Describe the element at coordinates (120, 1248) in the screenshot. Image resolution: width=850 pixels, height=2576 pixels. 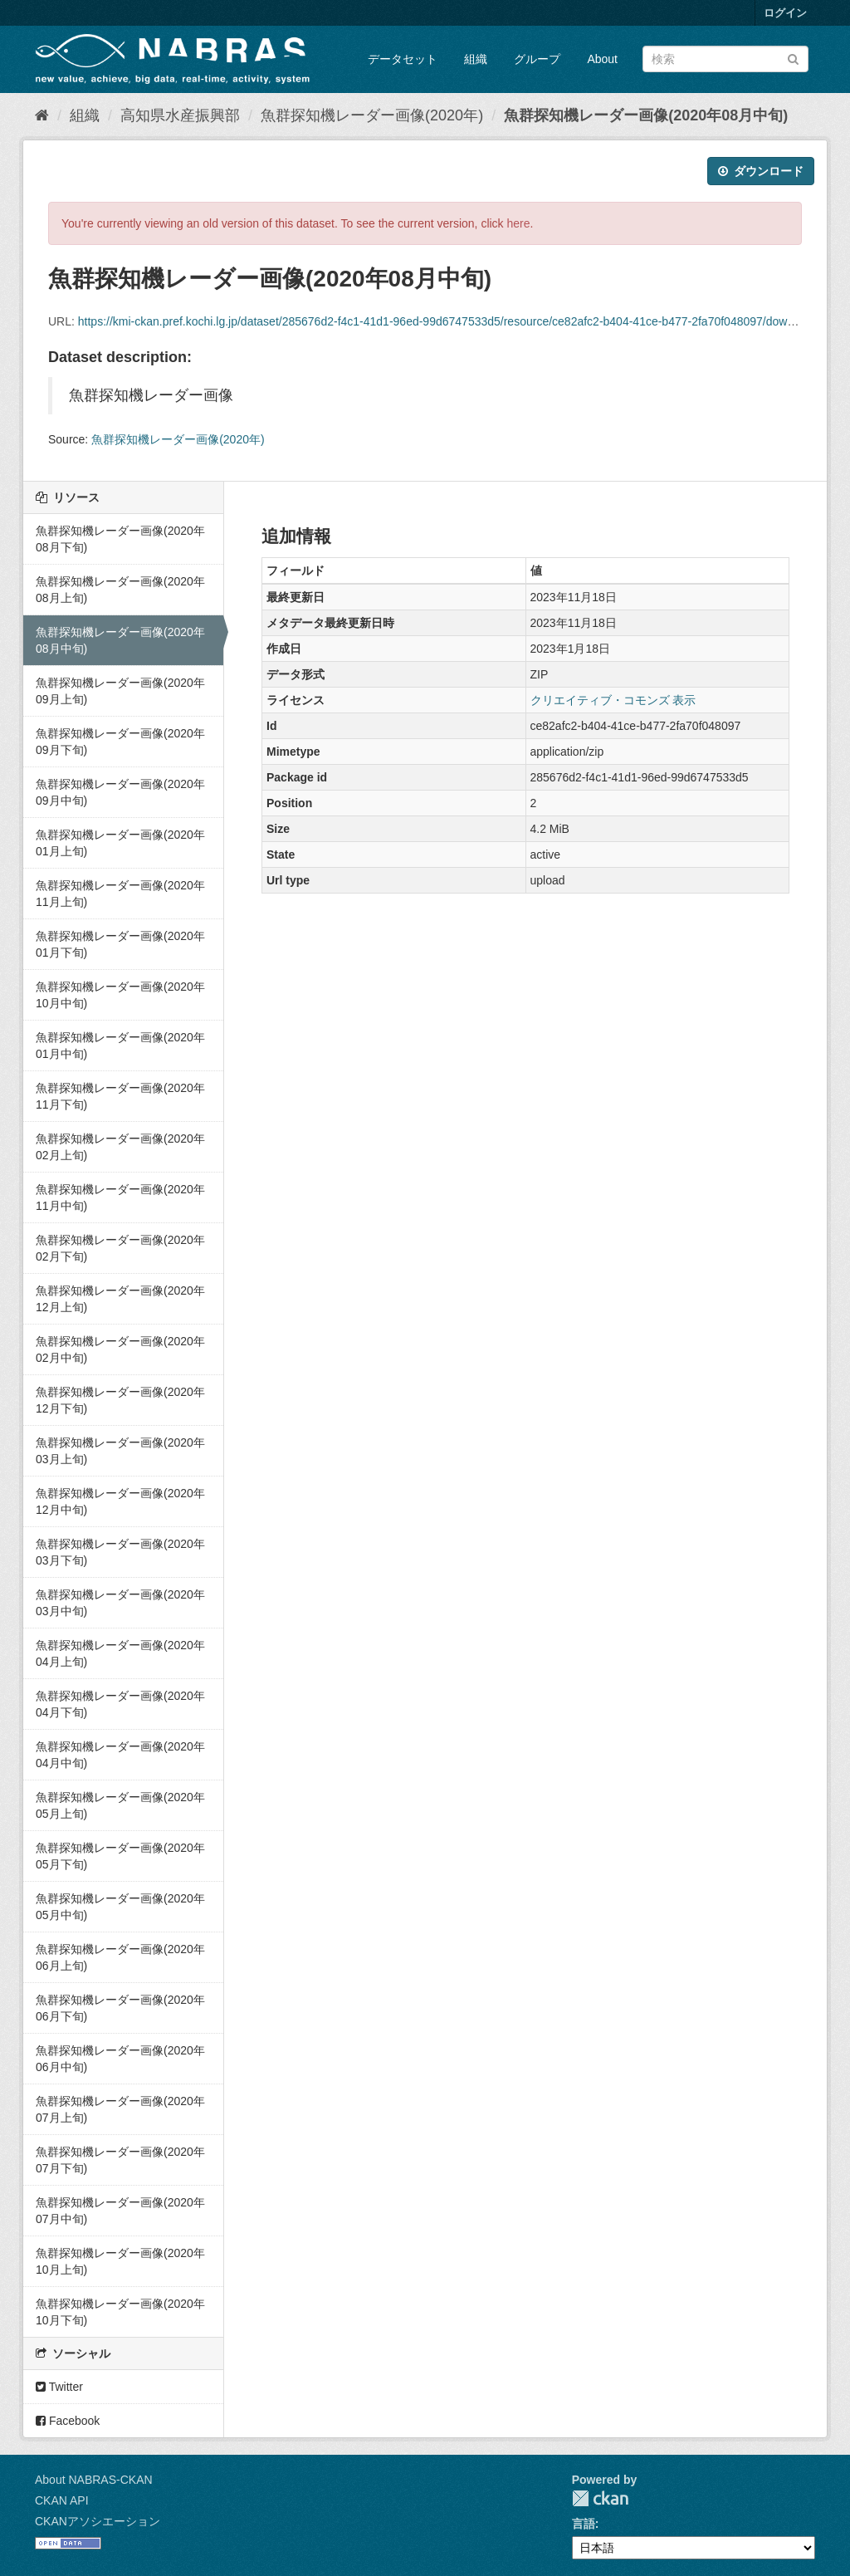
I see `魚群探知機レーダー画像(2020年02月下旬)` at that location.